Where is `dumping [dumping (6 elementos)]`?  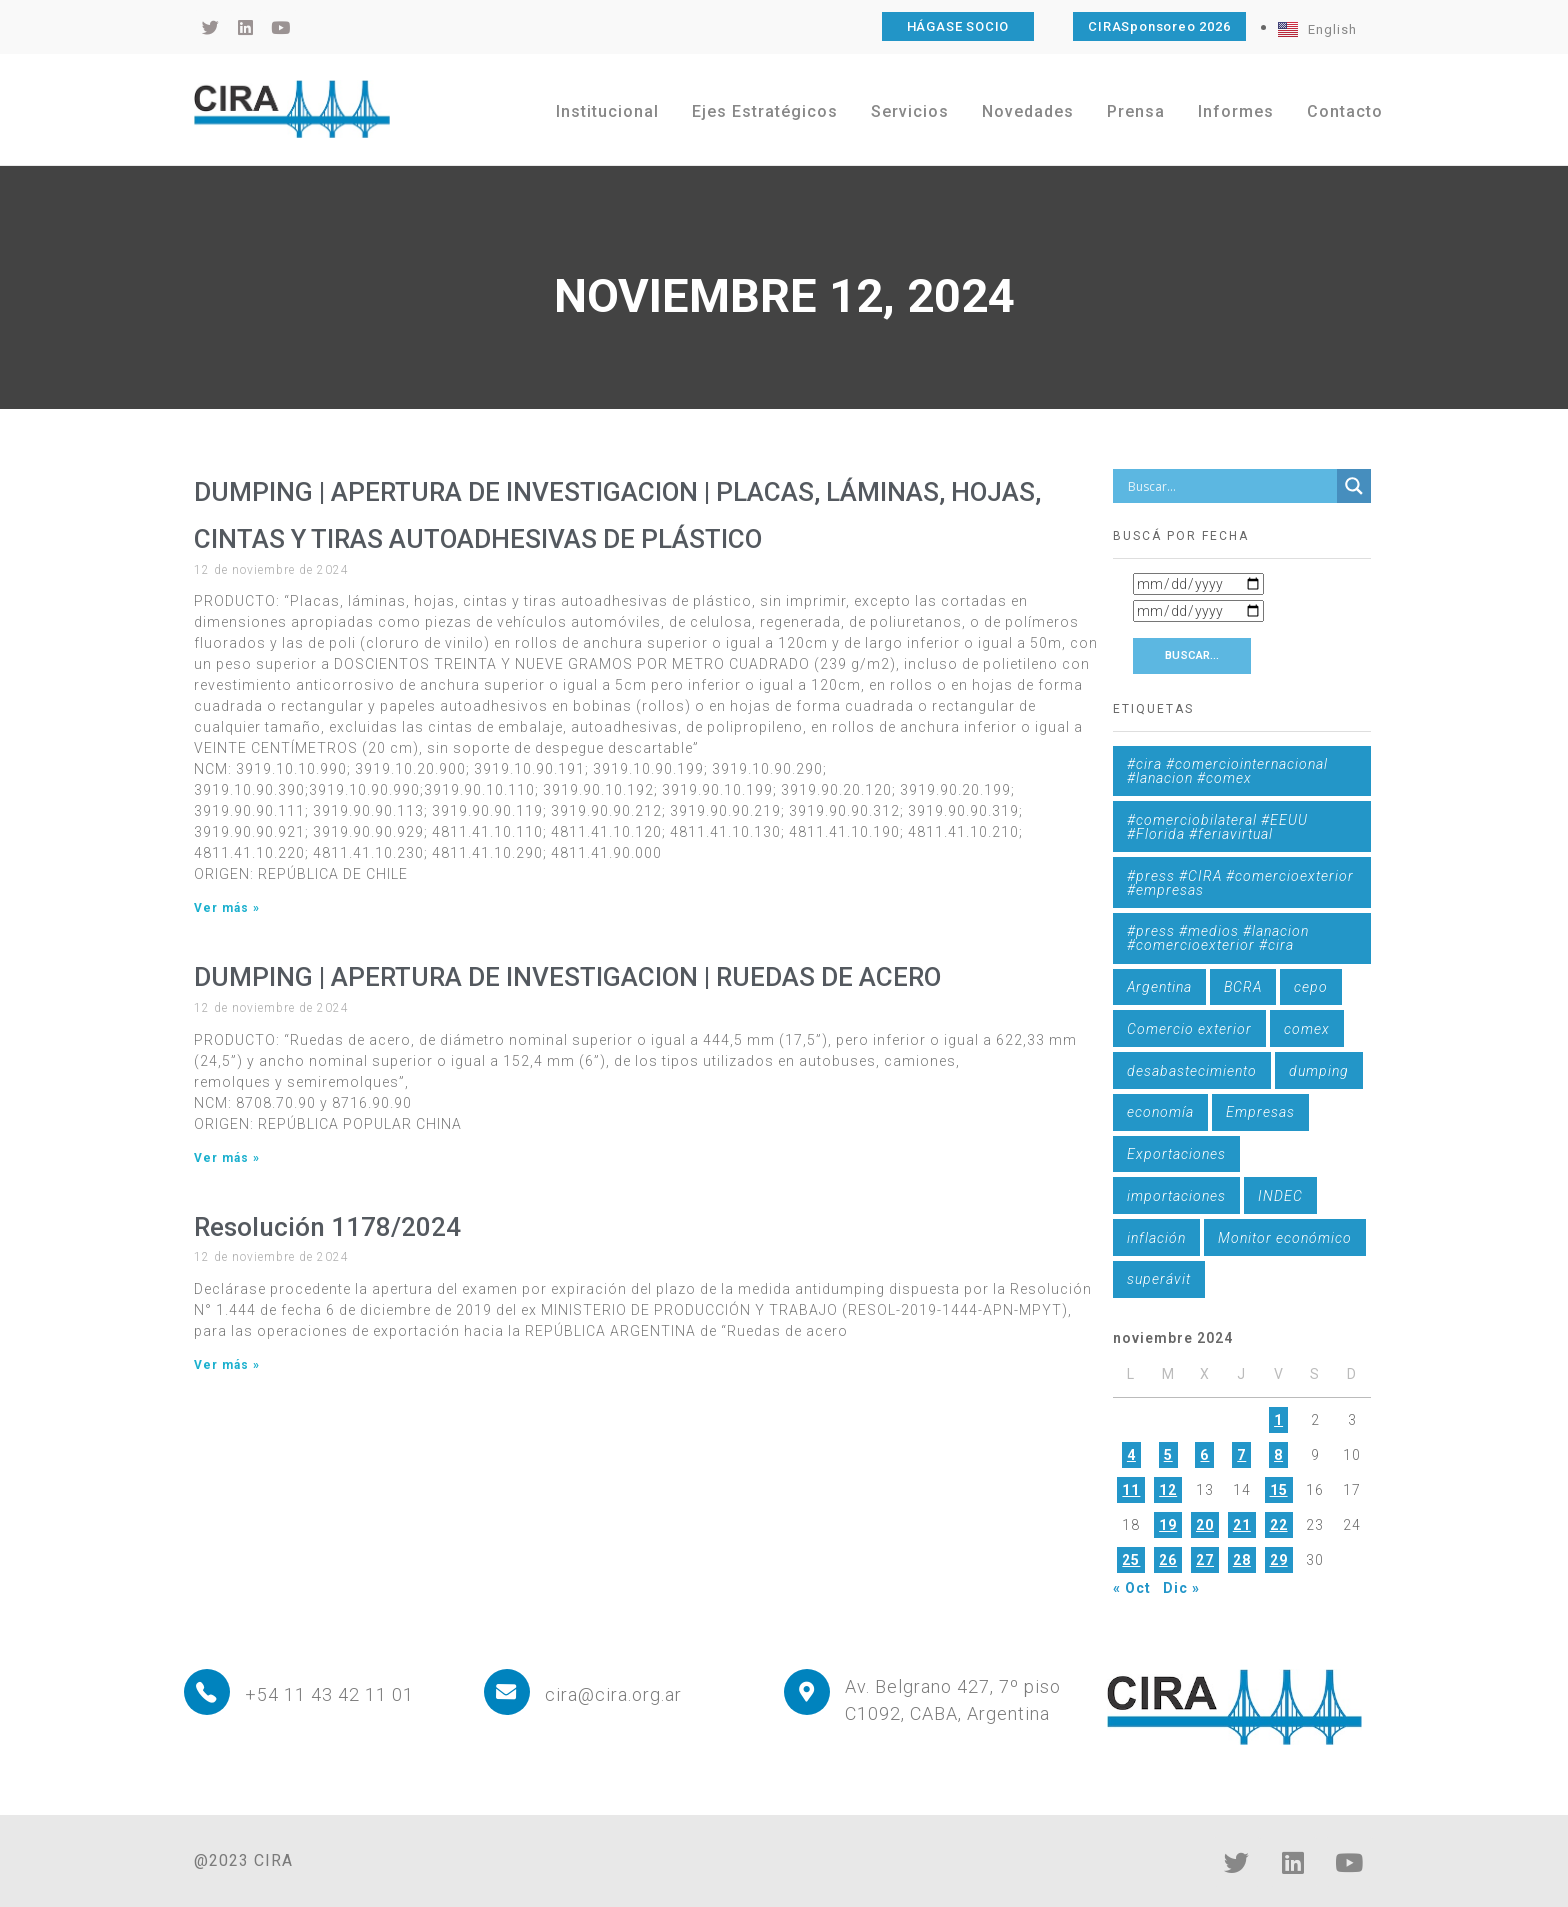
dumping [dumping (6 elementos)] is located at coordinates (1319, 1071).